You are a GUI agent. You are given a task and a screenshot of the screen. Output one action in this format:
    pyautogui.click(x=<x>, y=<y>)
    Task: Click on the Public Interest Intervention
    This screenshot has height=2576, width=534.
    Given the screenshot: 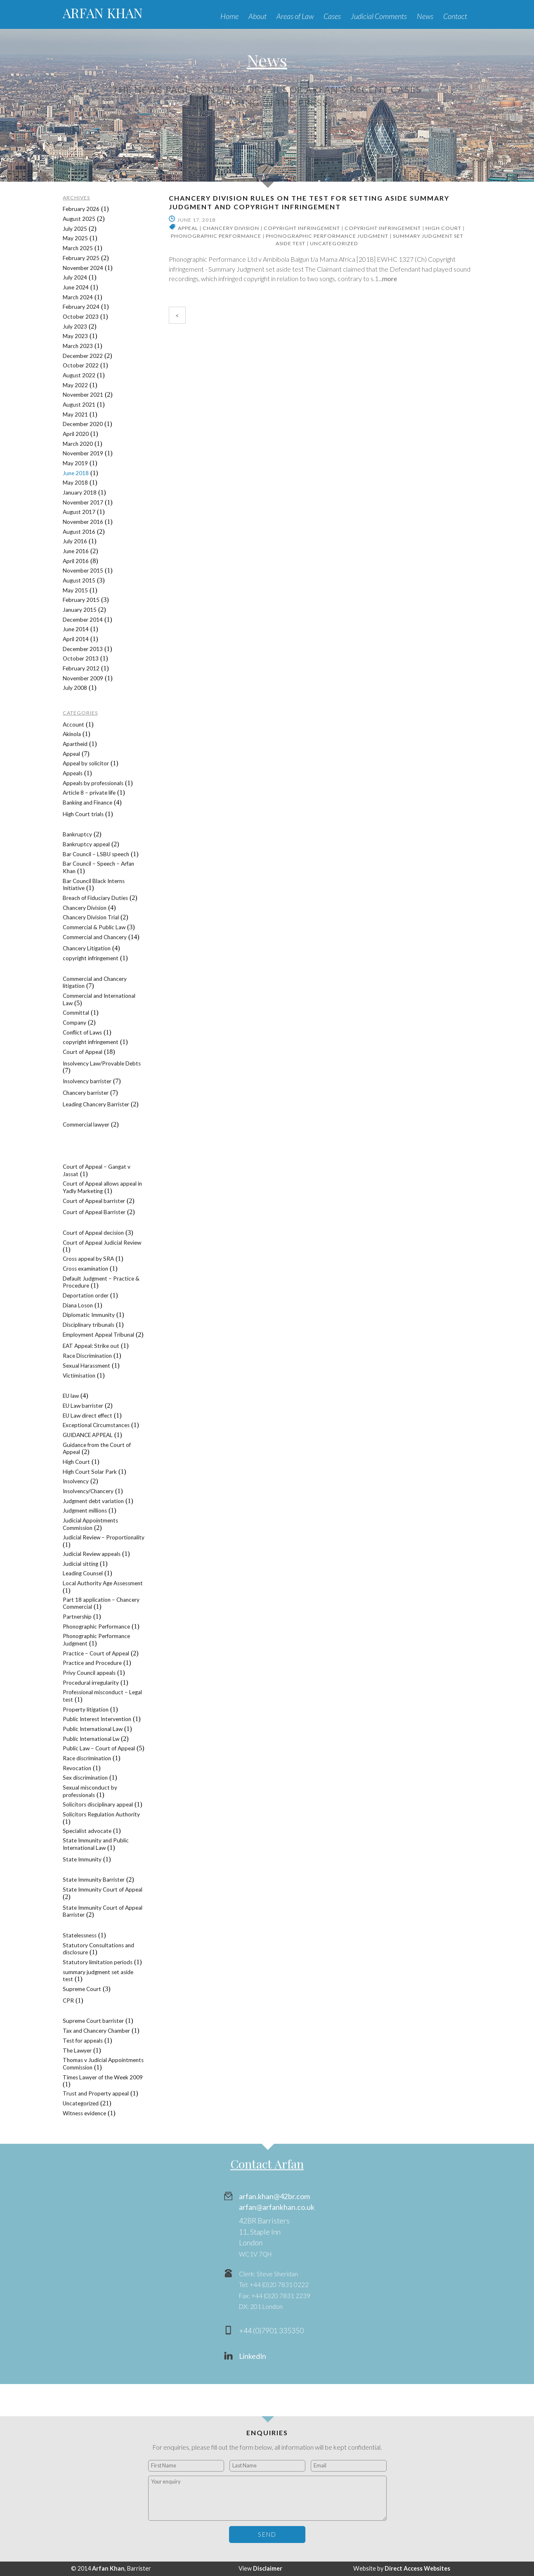 What is the action you would take?
    pyautogui.click(x=97, y=1719)
    